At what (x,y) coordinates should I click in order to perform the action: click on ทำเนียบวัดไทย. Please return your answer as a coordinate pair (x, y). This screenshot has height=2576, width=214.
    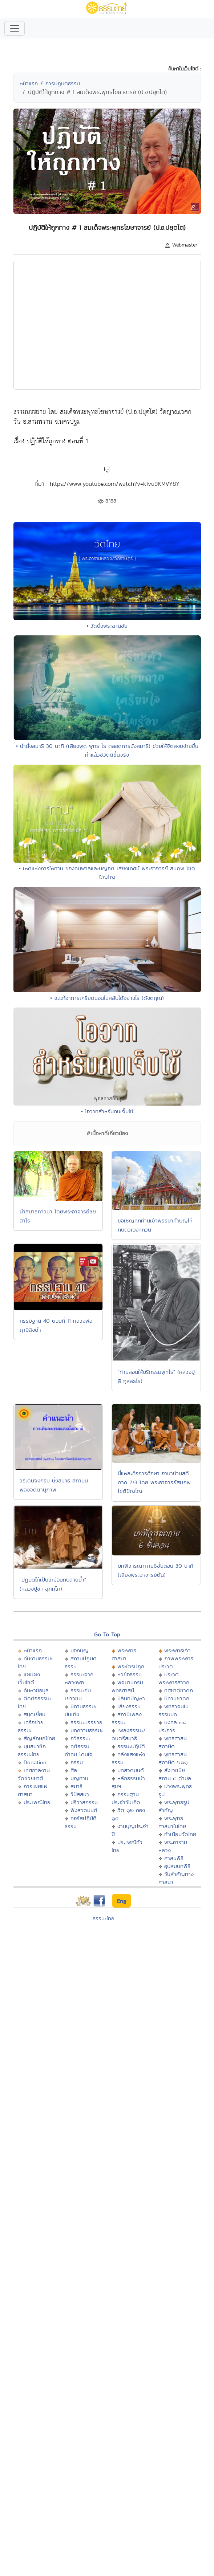
    Looking at the image, I should click on (180, 1834).